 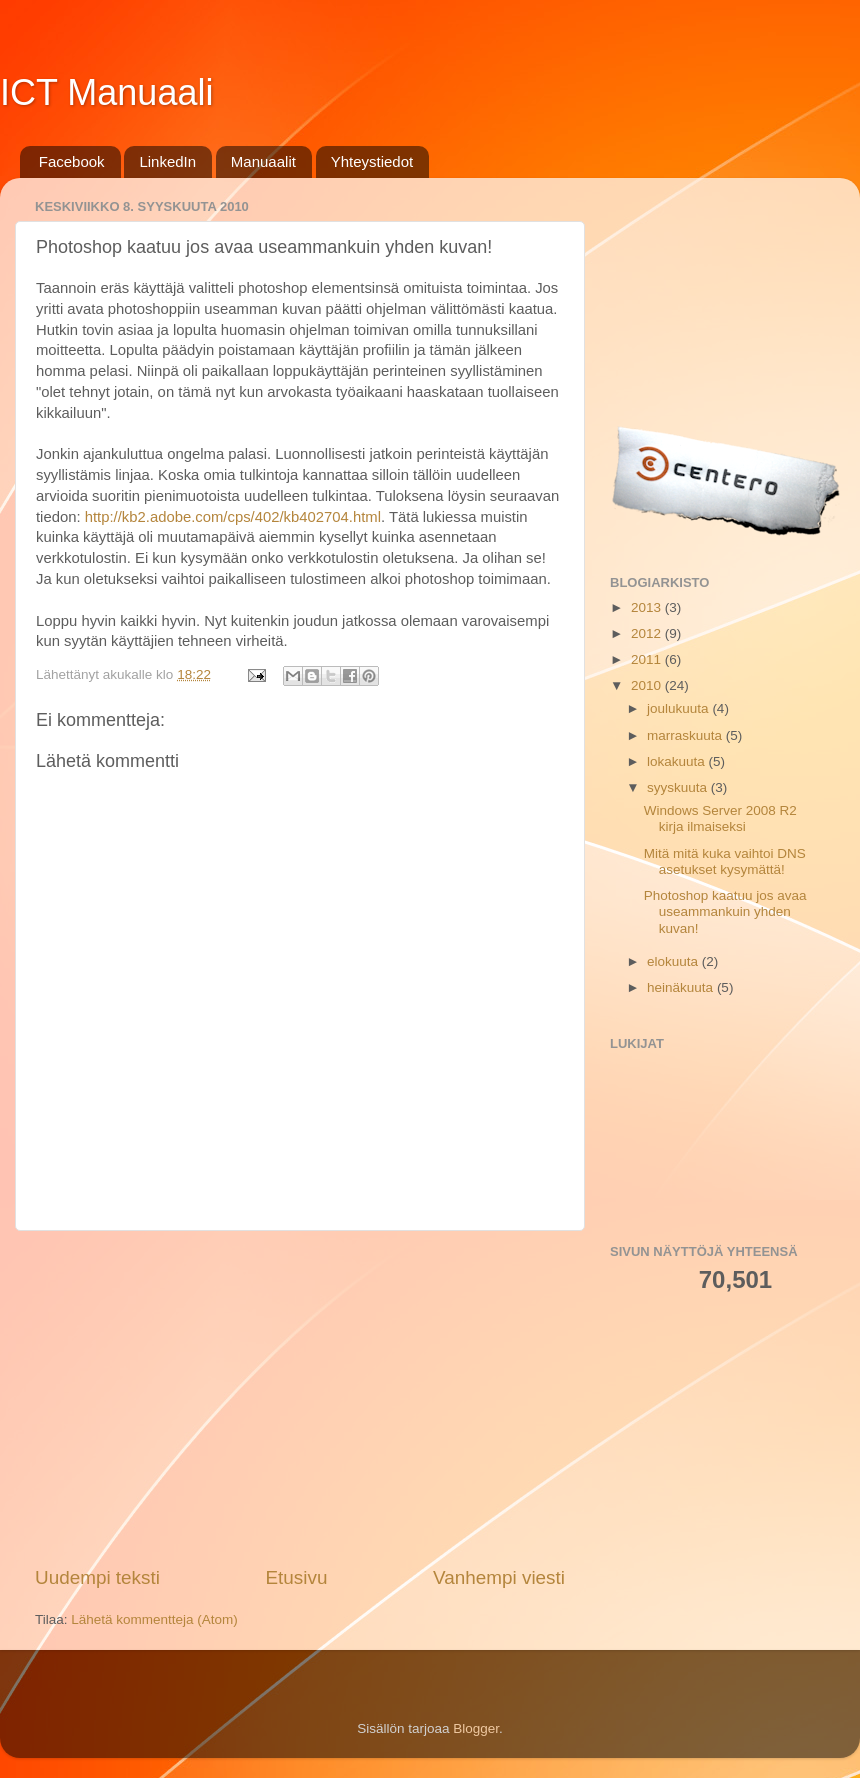 What do you see at coordinates (679, 787) in the screenshot?
I see `syyskuuta` at bounding box center [679, 787].